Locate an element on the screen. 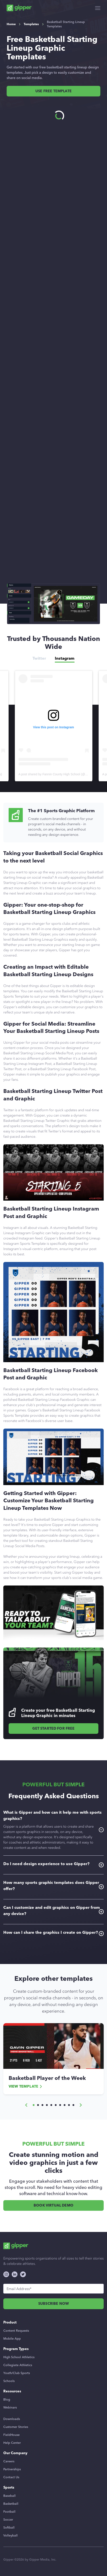  Football is located at coordinates (9, 2512).